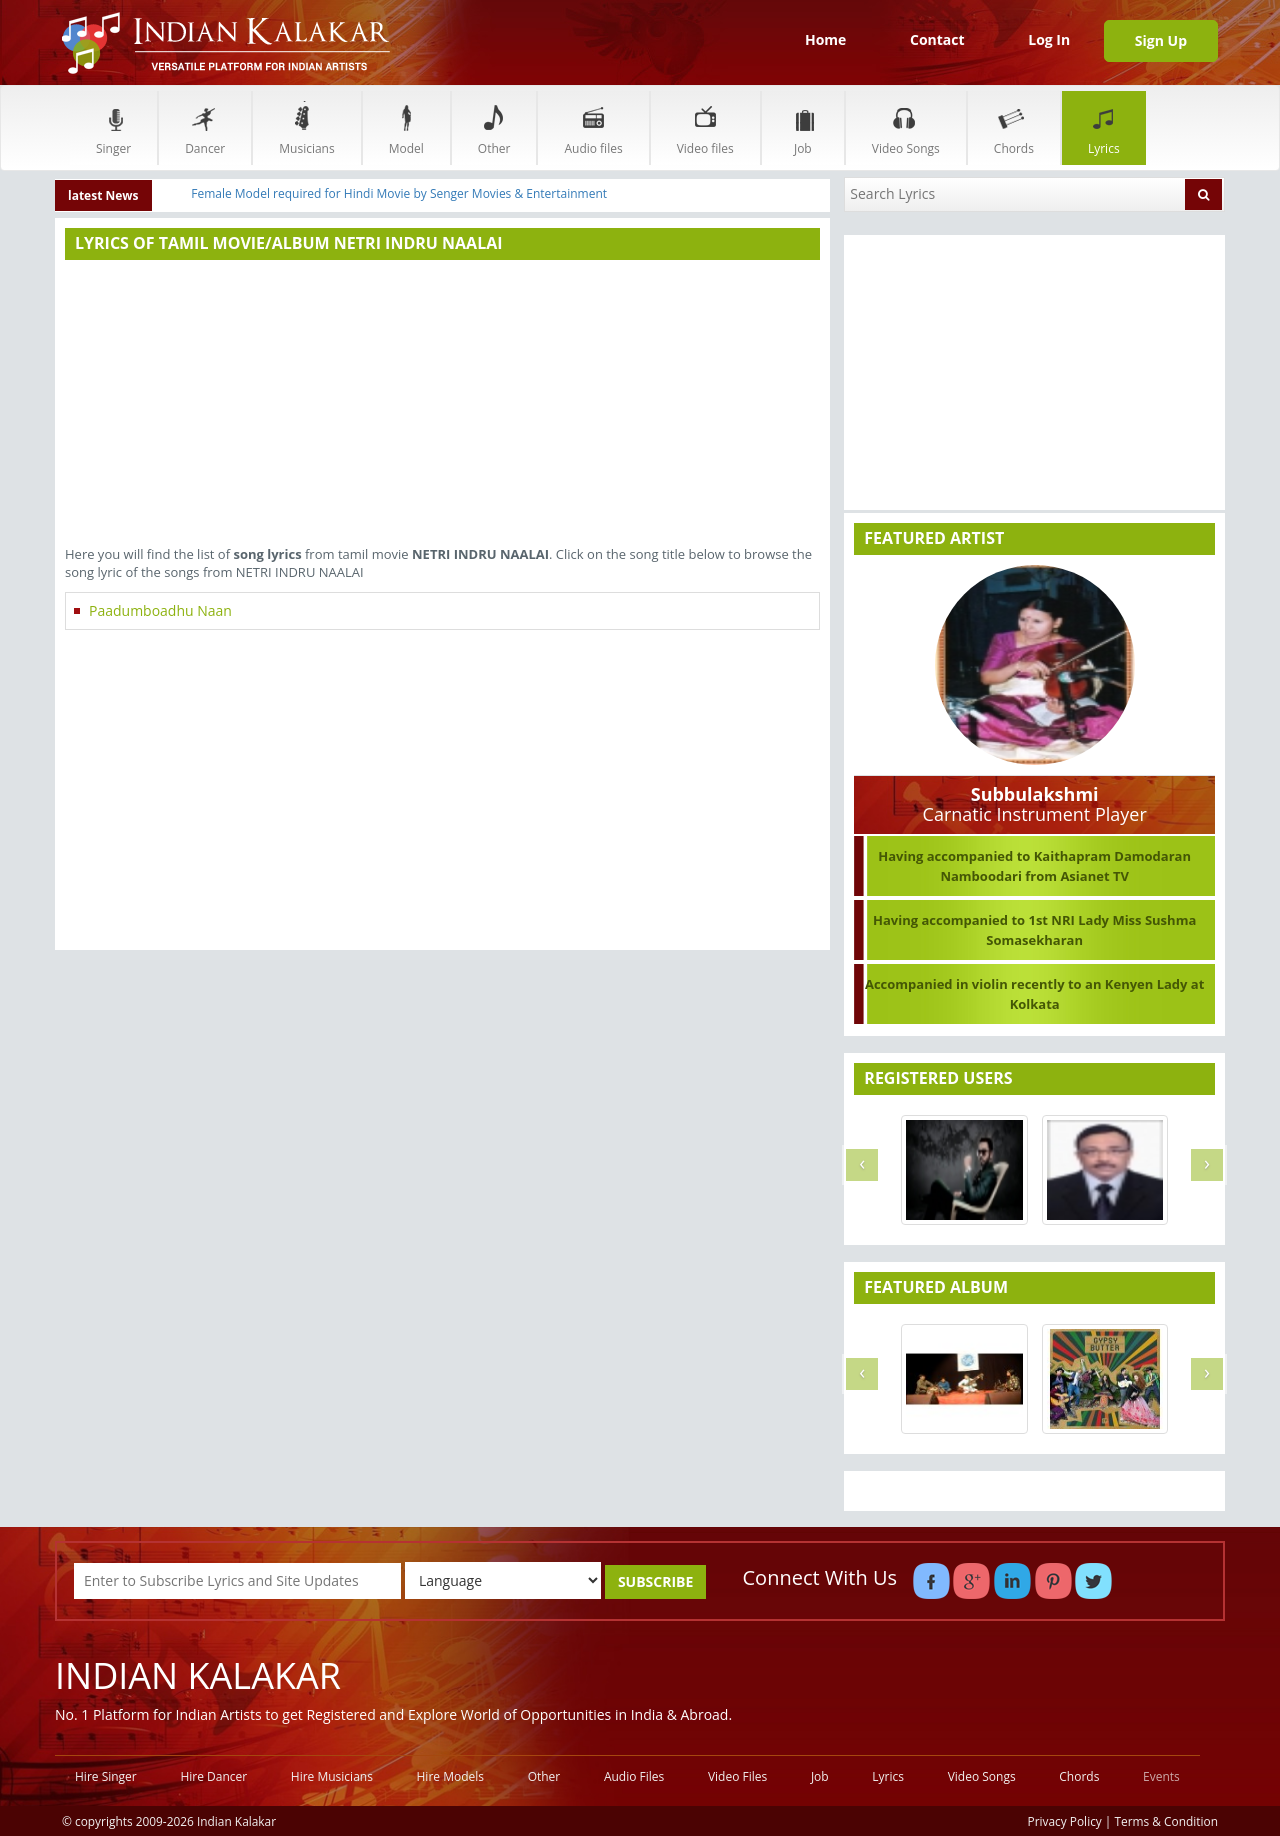 Image resolution: width=1280 pixels, height=1836 pixels. I want to click on Contact, so click(937, 39).